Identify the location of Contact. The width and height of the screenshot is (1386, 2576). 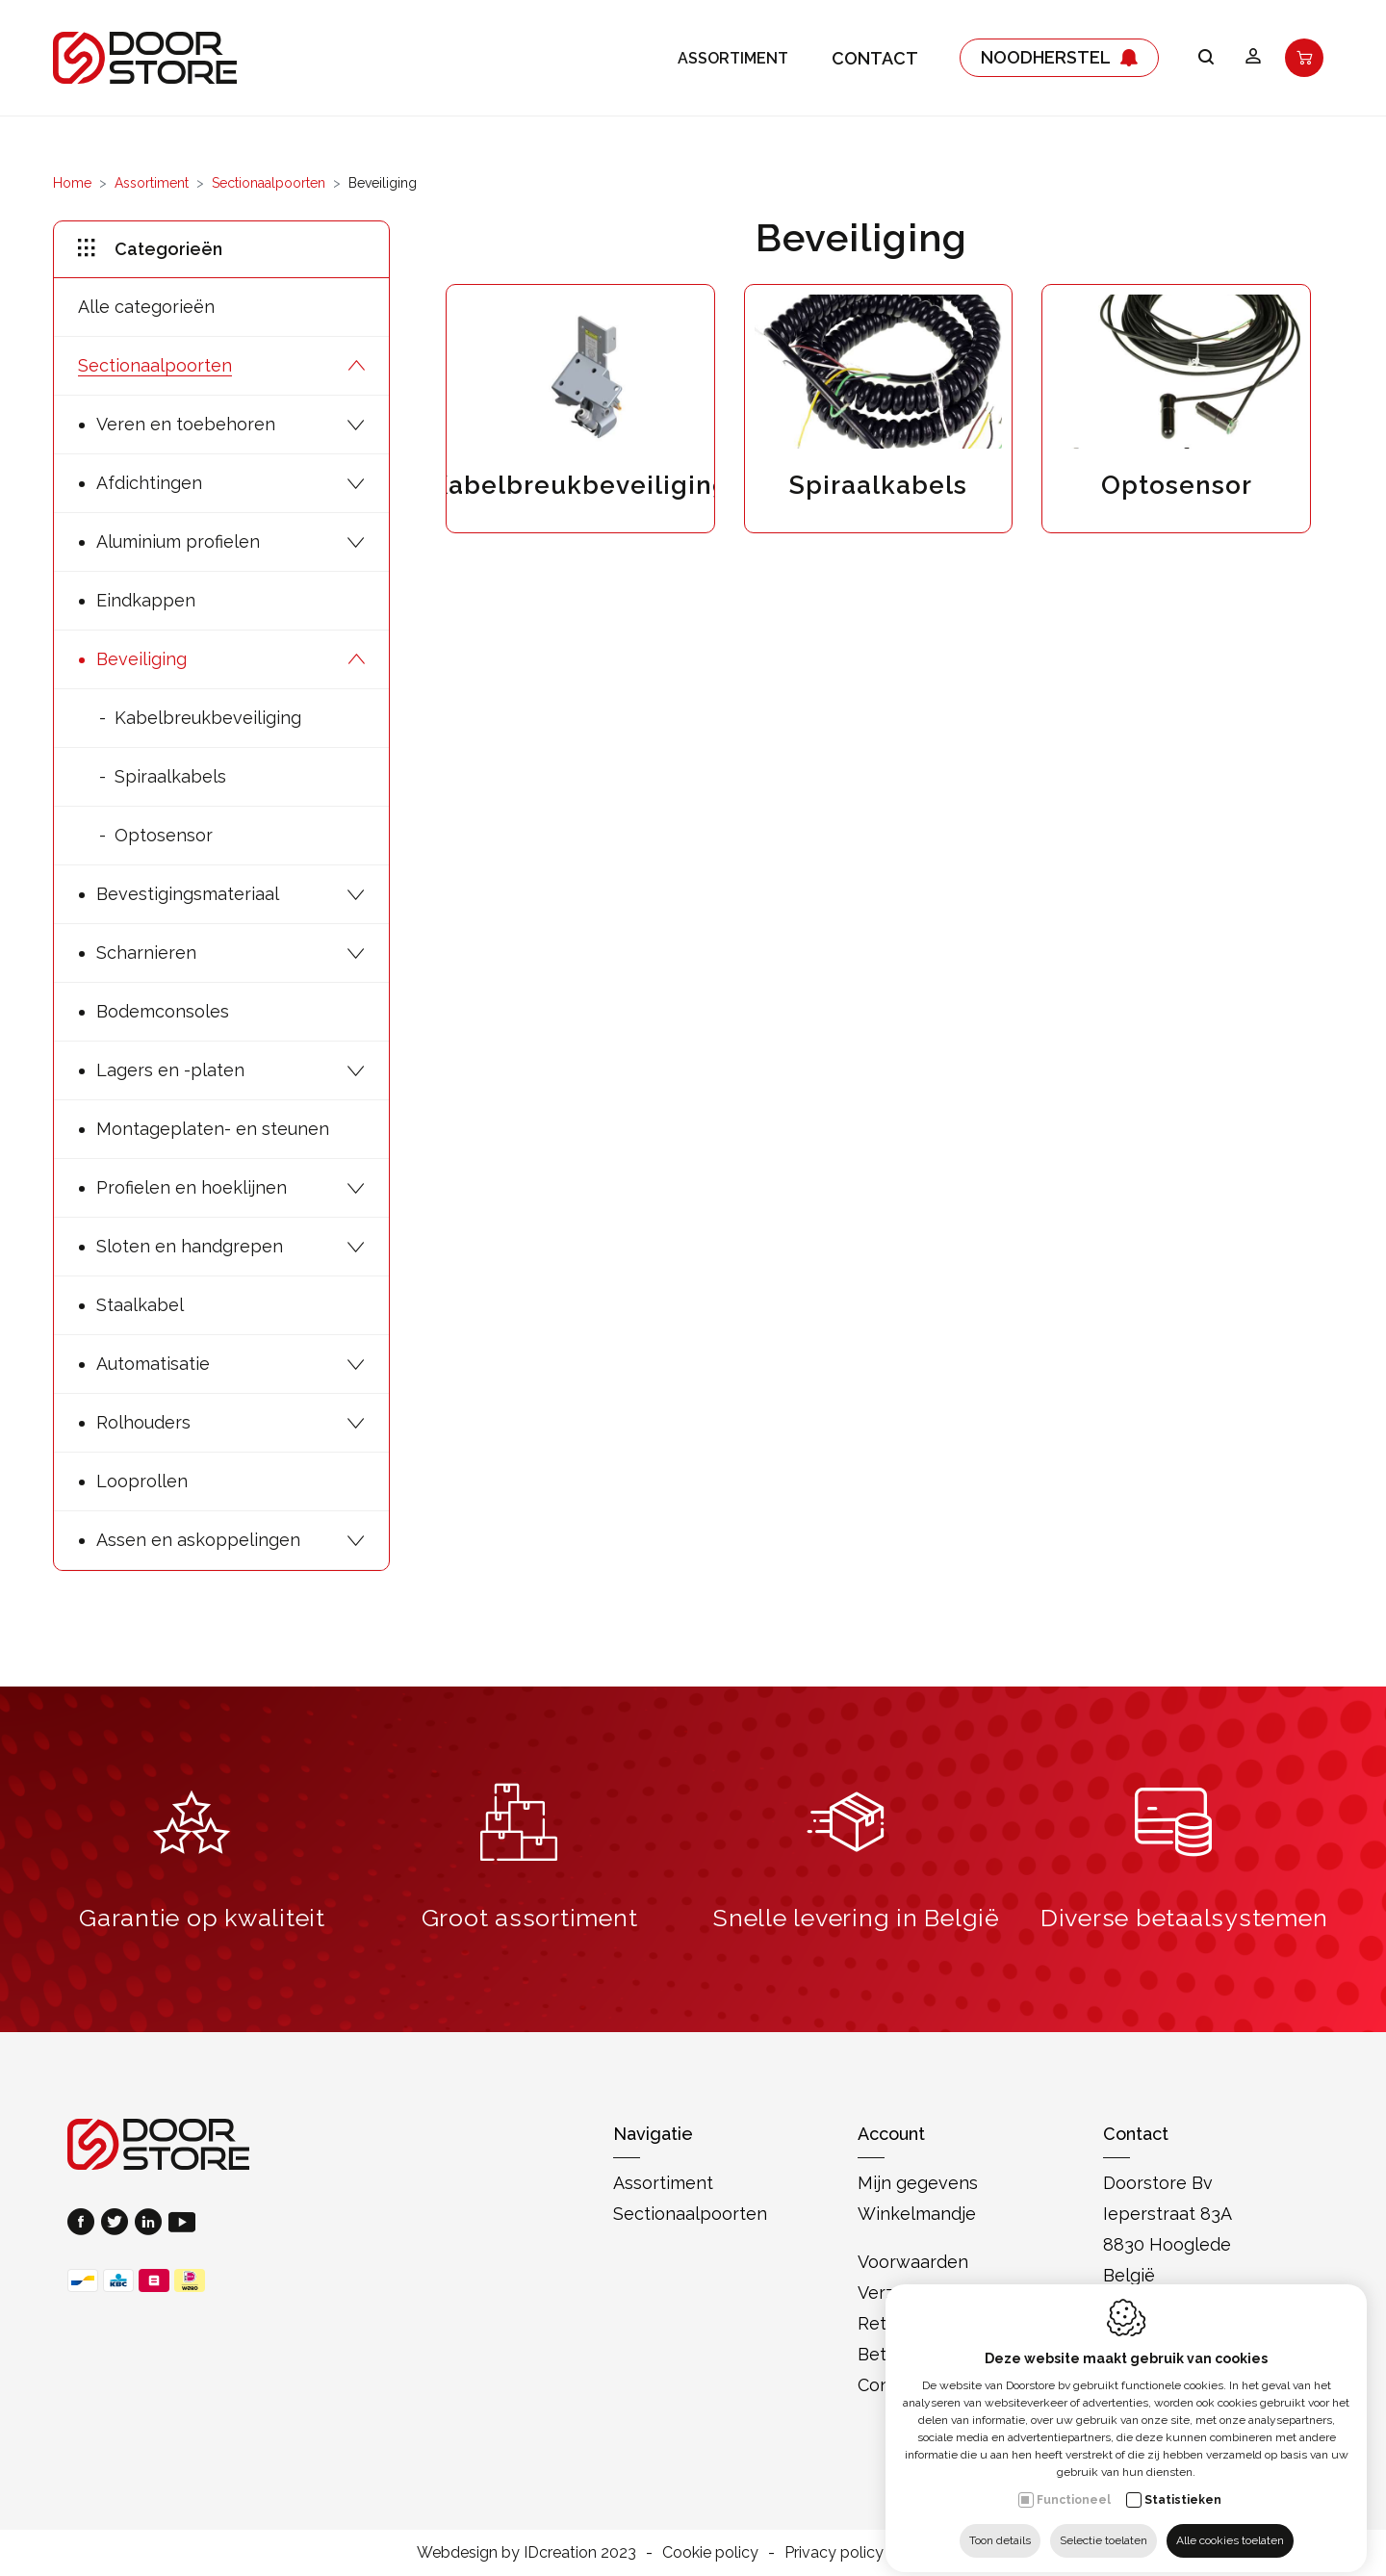
(875, 58).